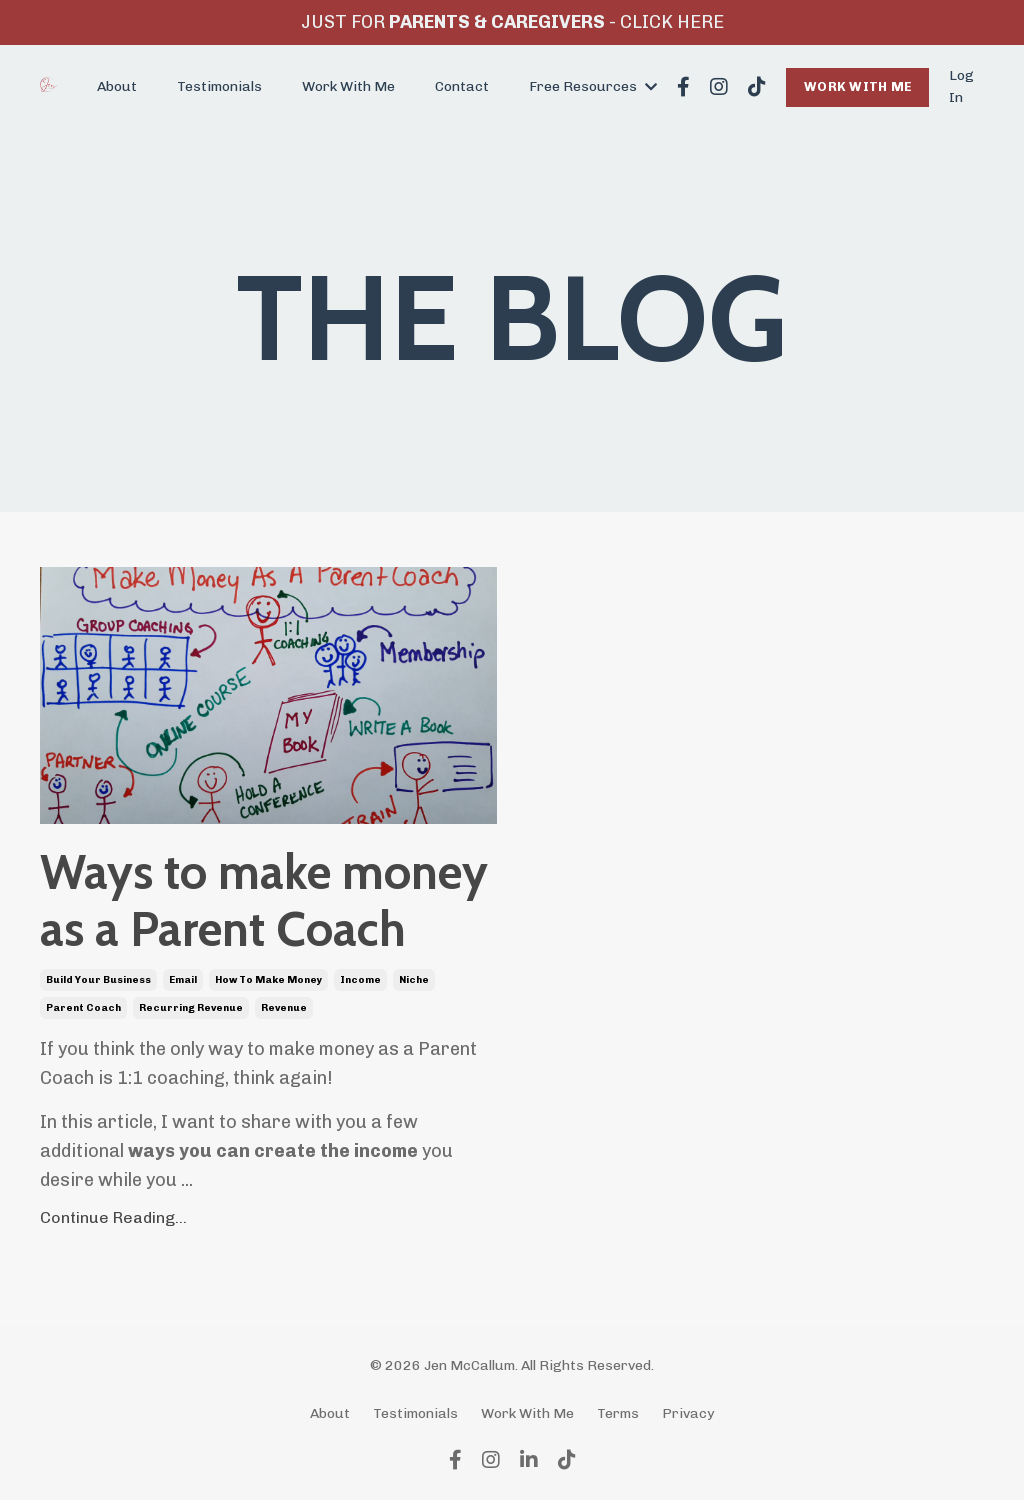 This screenshot has width=1024, height=1500. What do you see at coordinates (414, 980) in the screenshot?
I see `niche` at bounding box center [414, 980].